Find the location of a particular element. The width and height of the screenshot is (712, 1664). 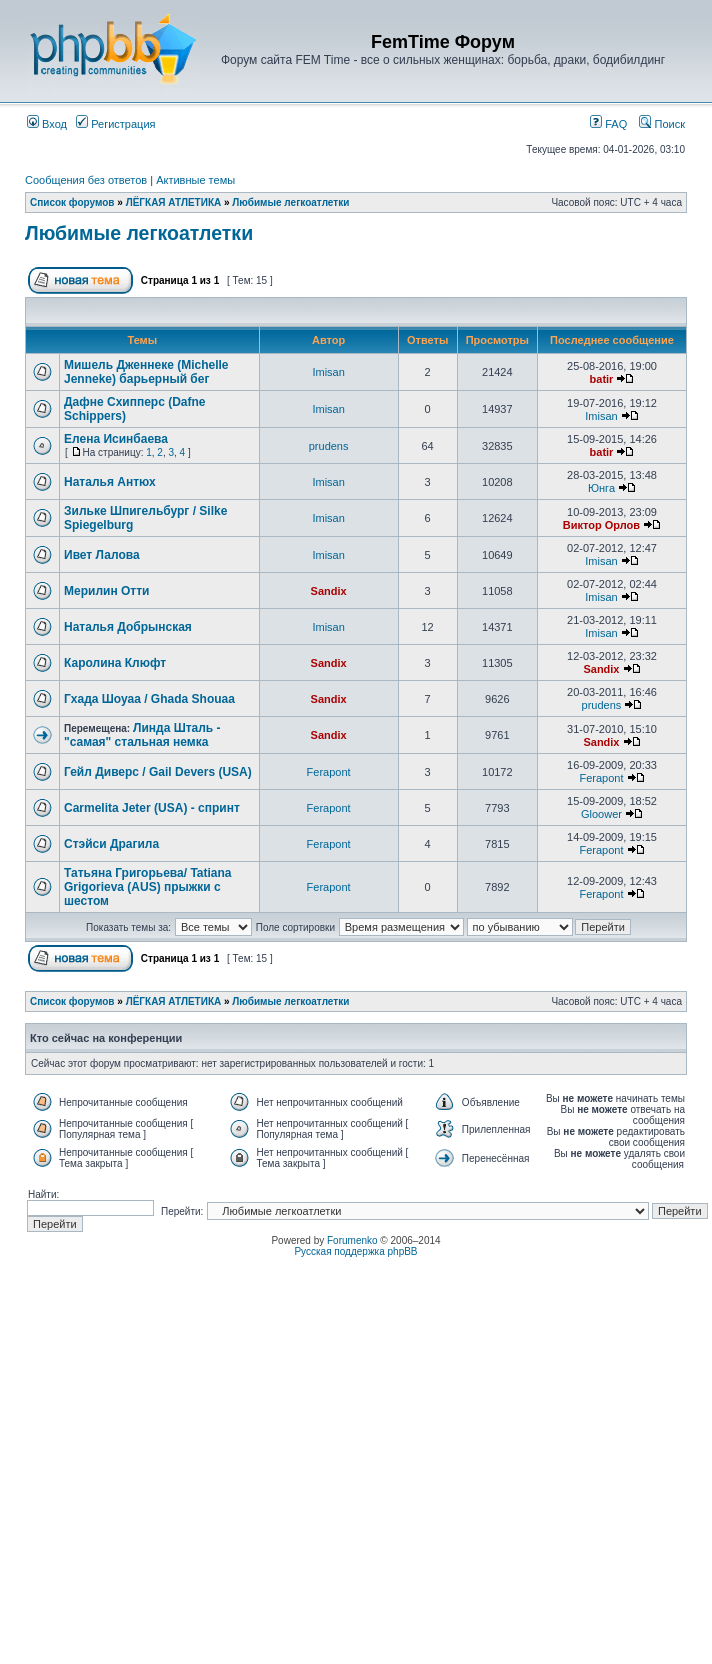

Стэйси Драгила is located at coordinates (111, 844).